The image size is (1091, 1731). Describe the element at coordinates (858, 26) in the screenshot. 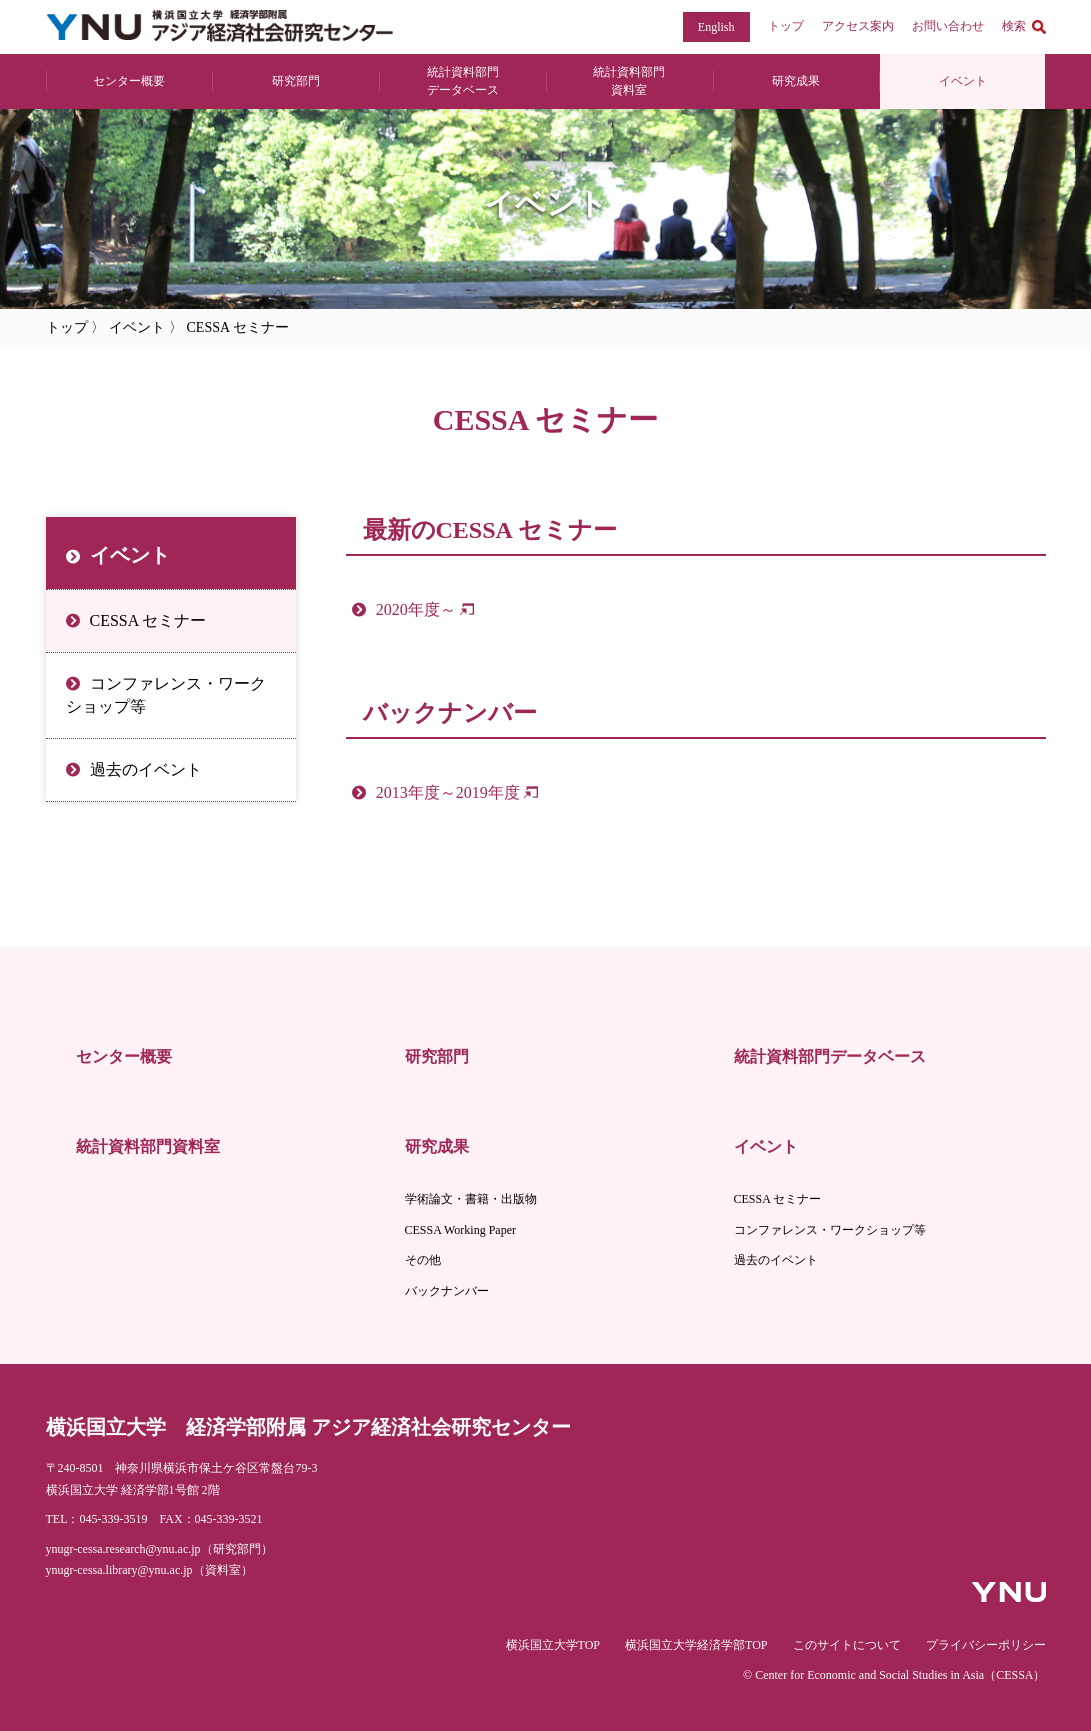

I see `アクセス案内` at that location.